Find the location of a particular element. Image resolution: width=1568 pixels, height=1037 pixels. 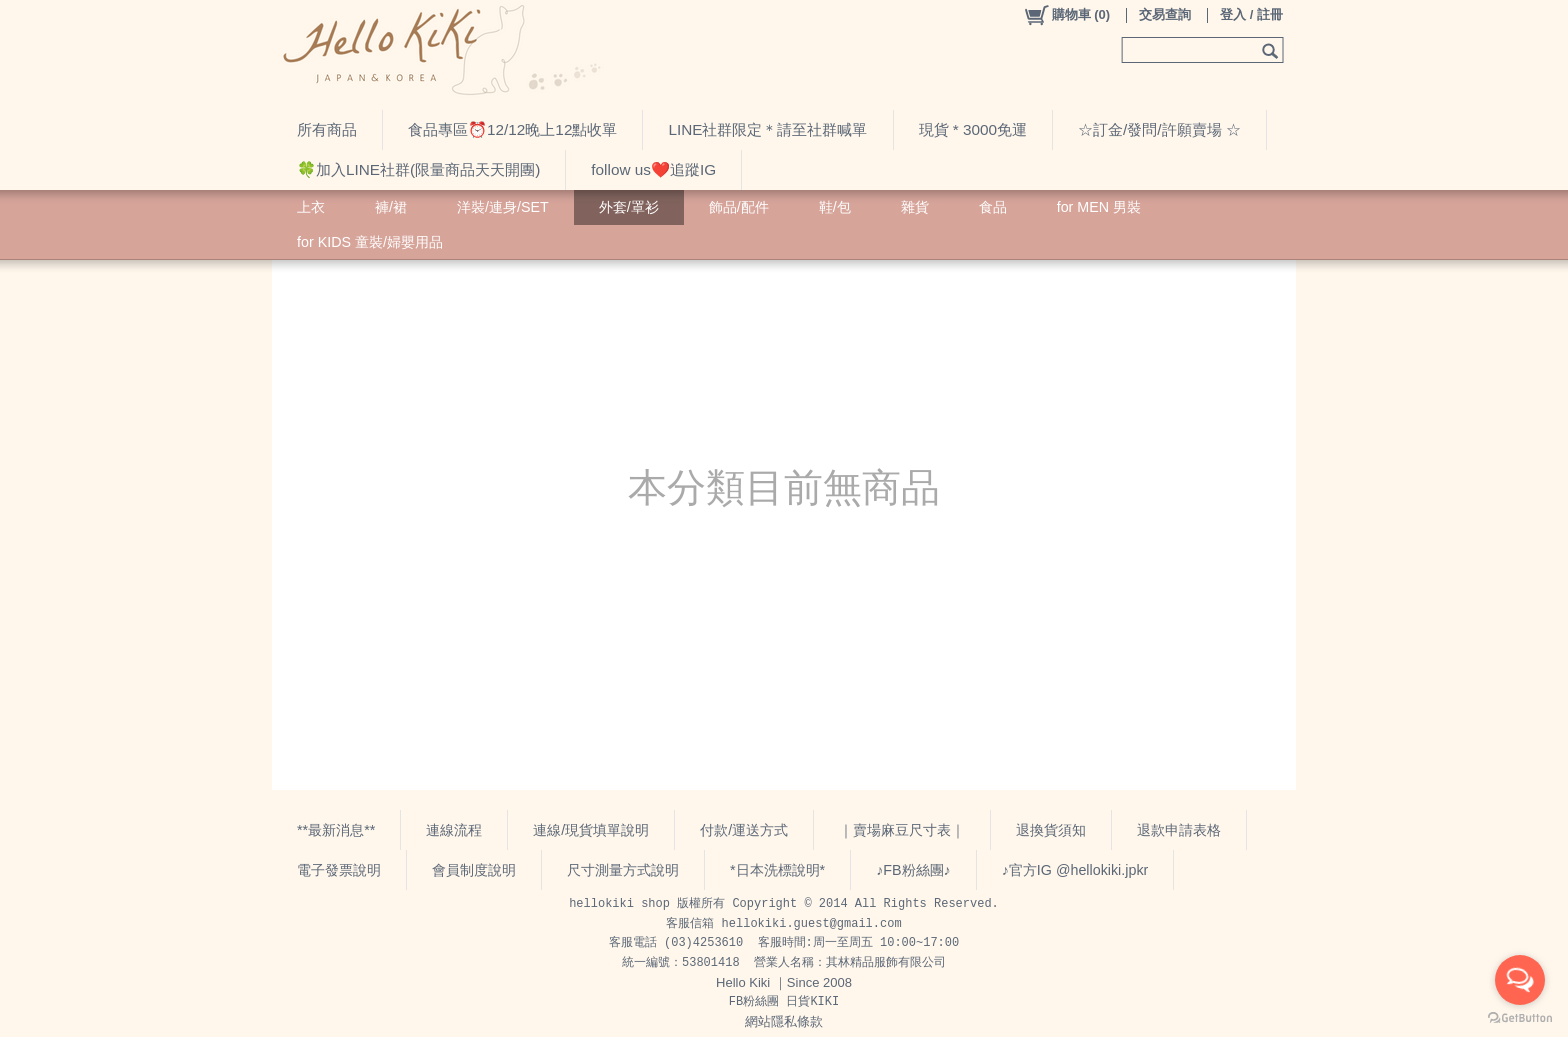

鞋/包 is located at coordinates (835, 207).